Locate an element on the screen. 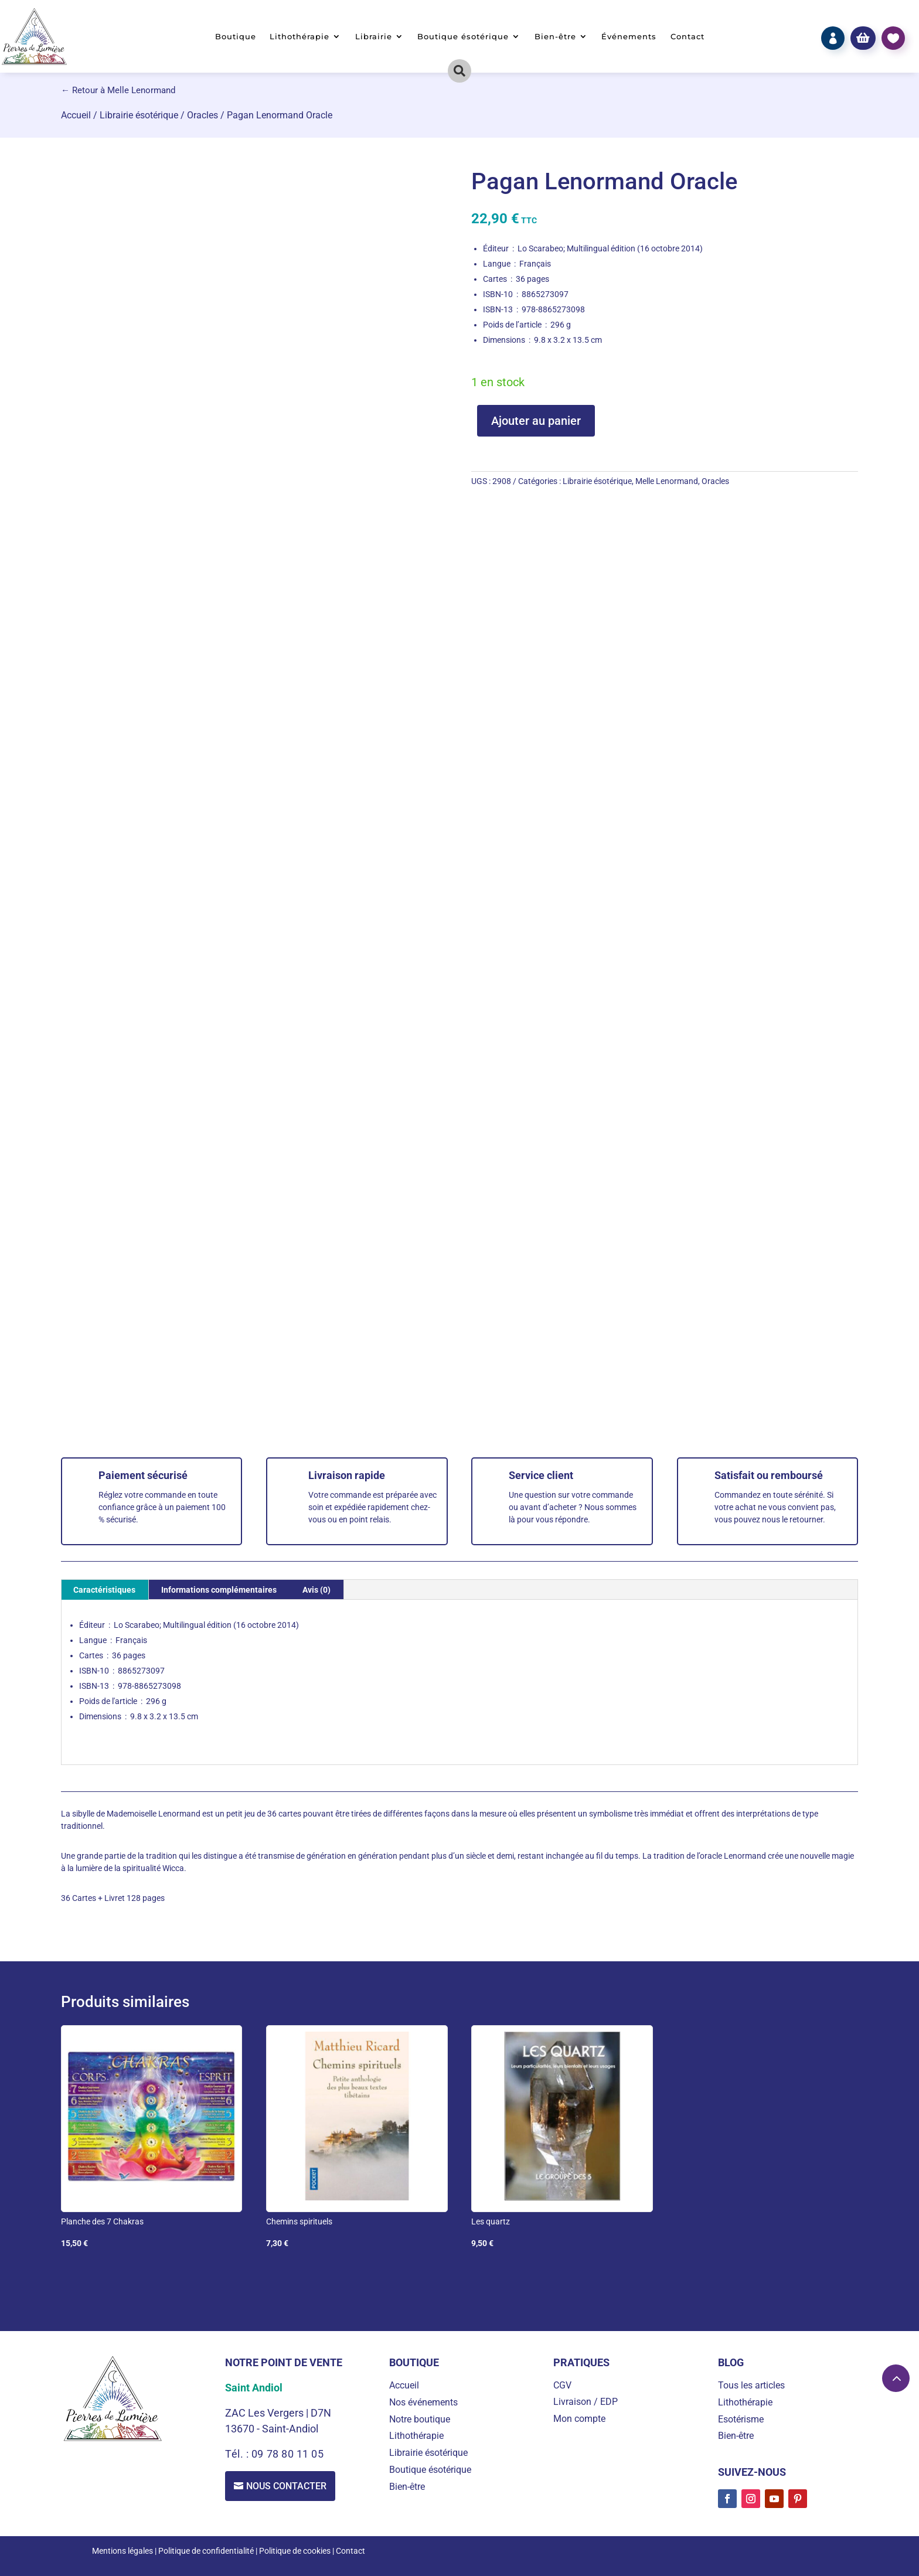 Image resolution: width=919 pixels, height=2576 pixels. Informations complémentaires [tab] is located at coordinates (219, 1589).